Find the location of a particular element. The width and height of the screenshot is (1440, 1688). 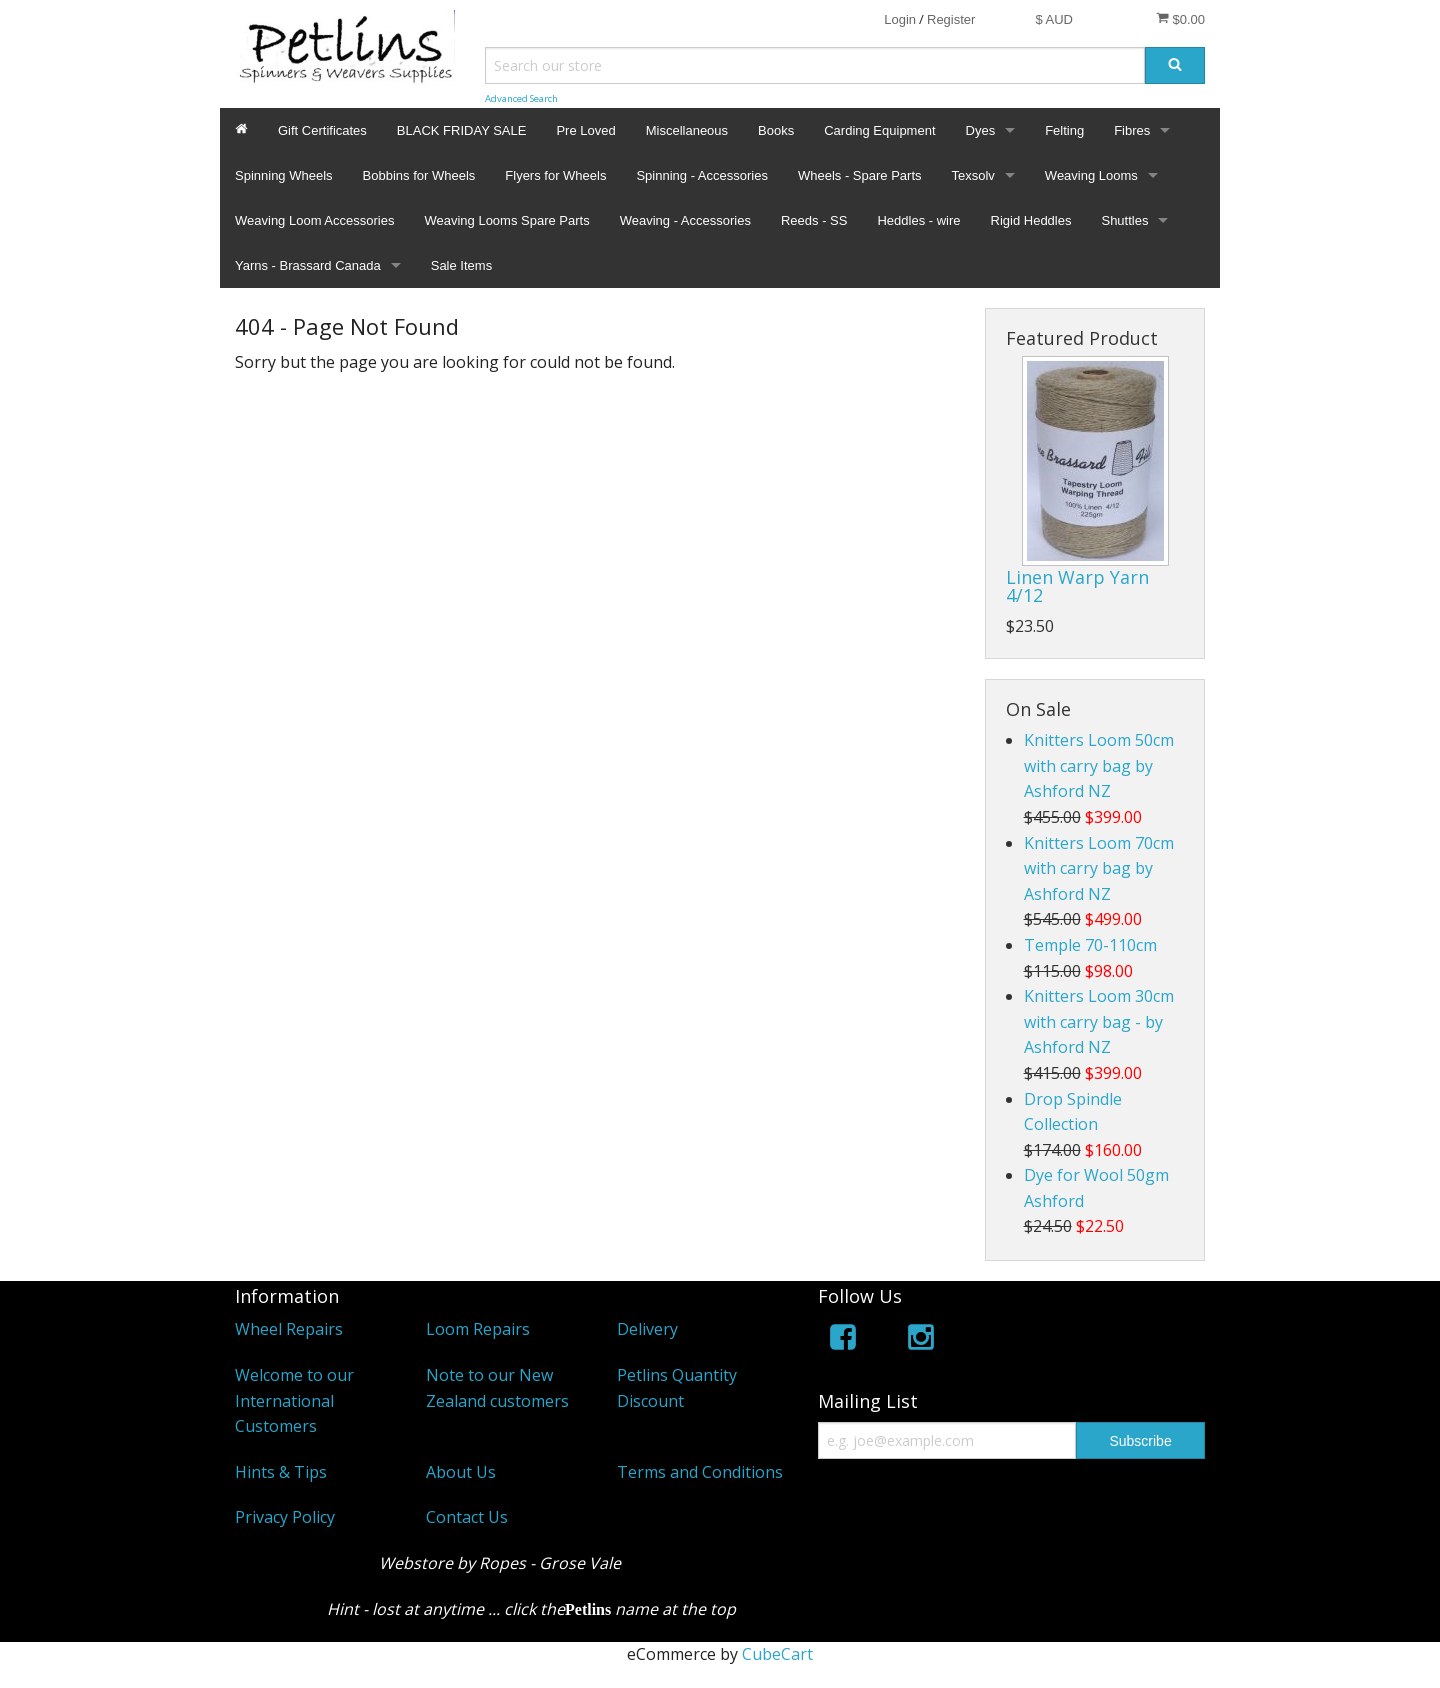

Privacy Policy is located at coordinates (285, 1517).